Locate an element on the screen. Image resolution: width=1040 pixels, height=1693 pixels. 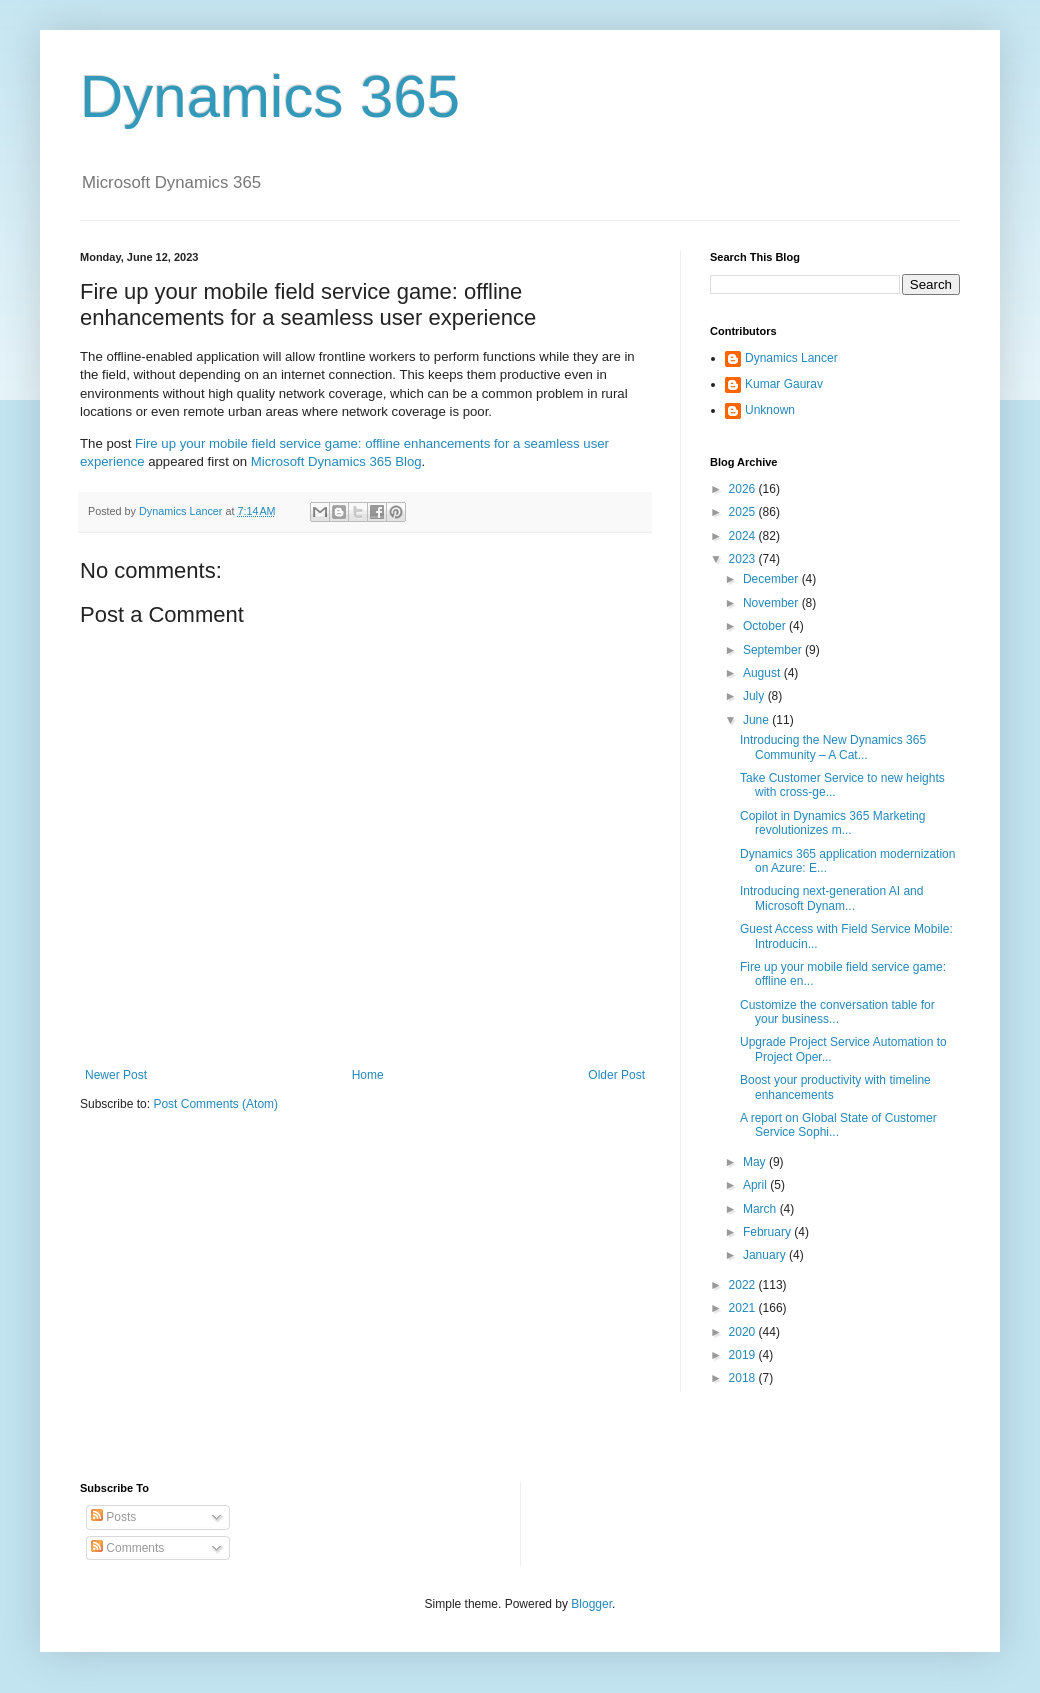
Microsoft Dynamics 365 Blog is located at coordinates (336, 461).